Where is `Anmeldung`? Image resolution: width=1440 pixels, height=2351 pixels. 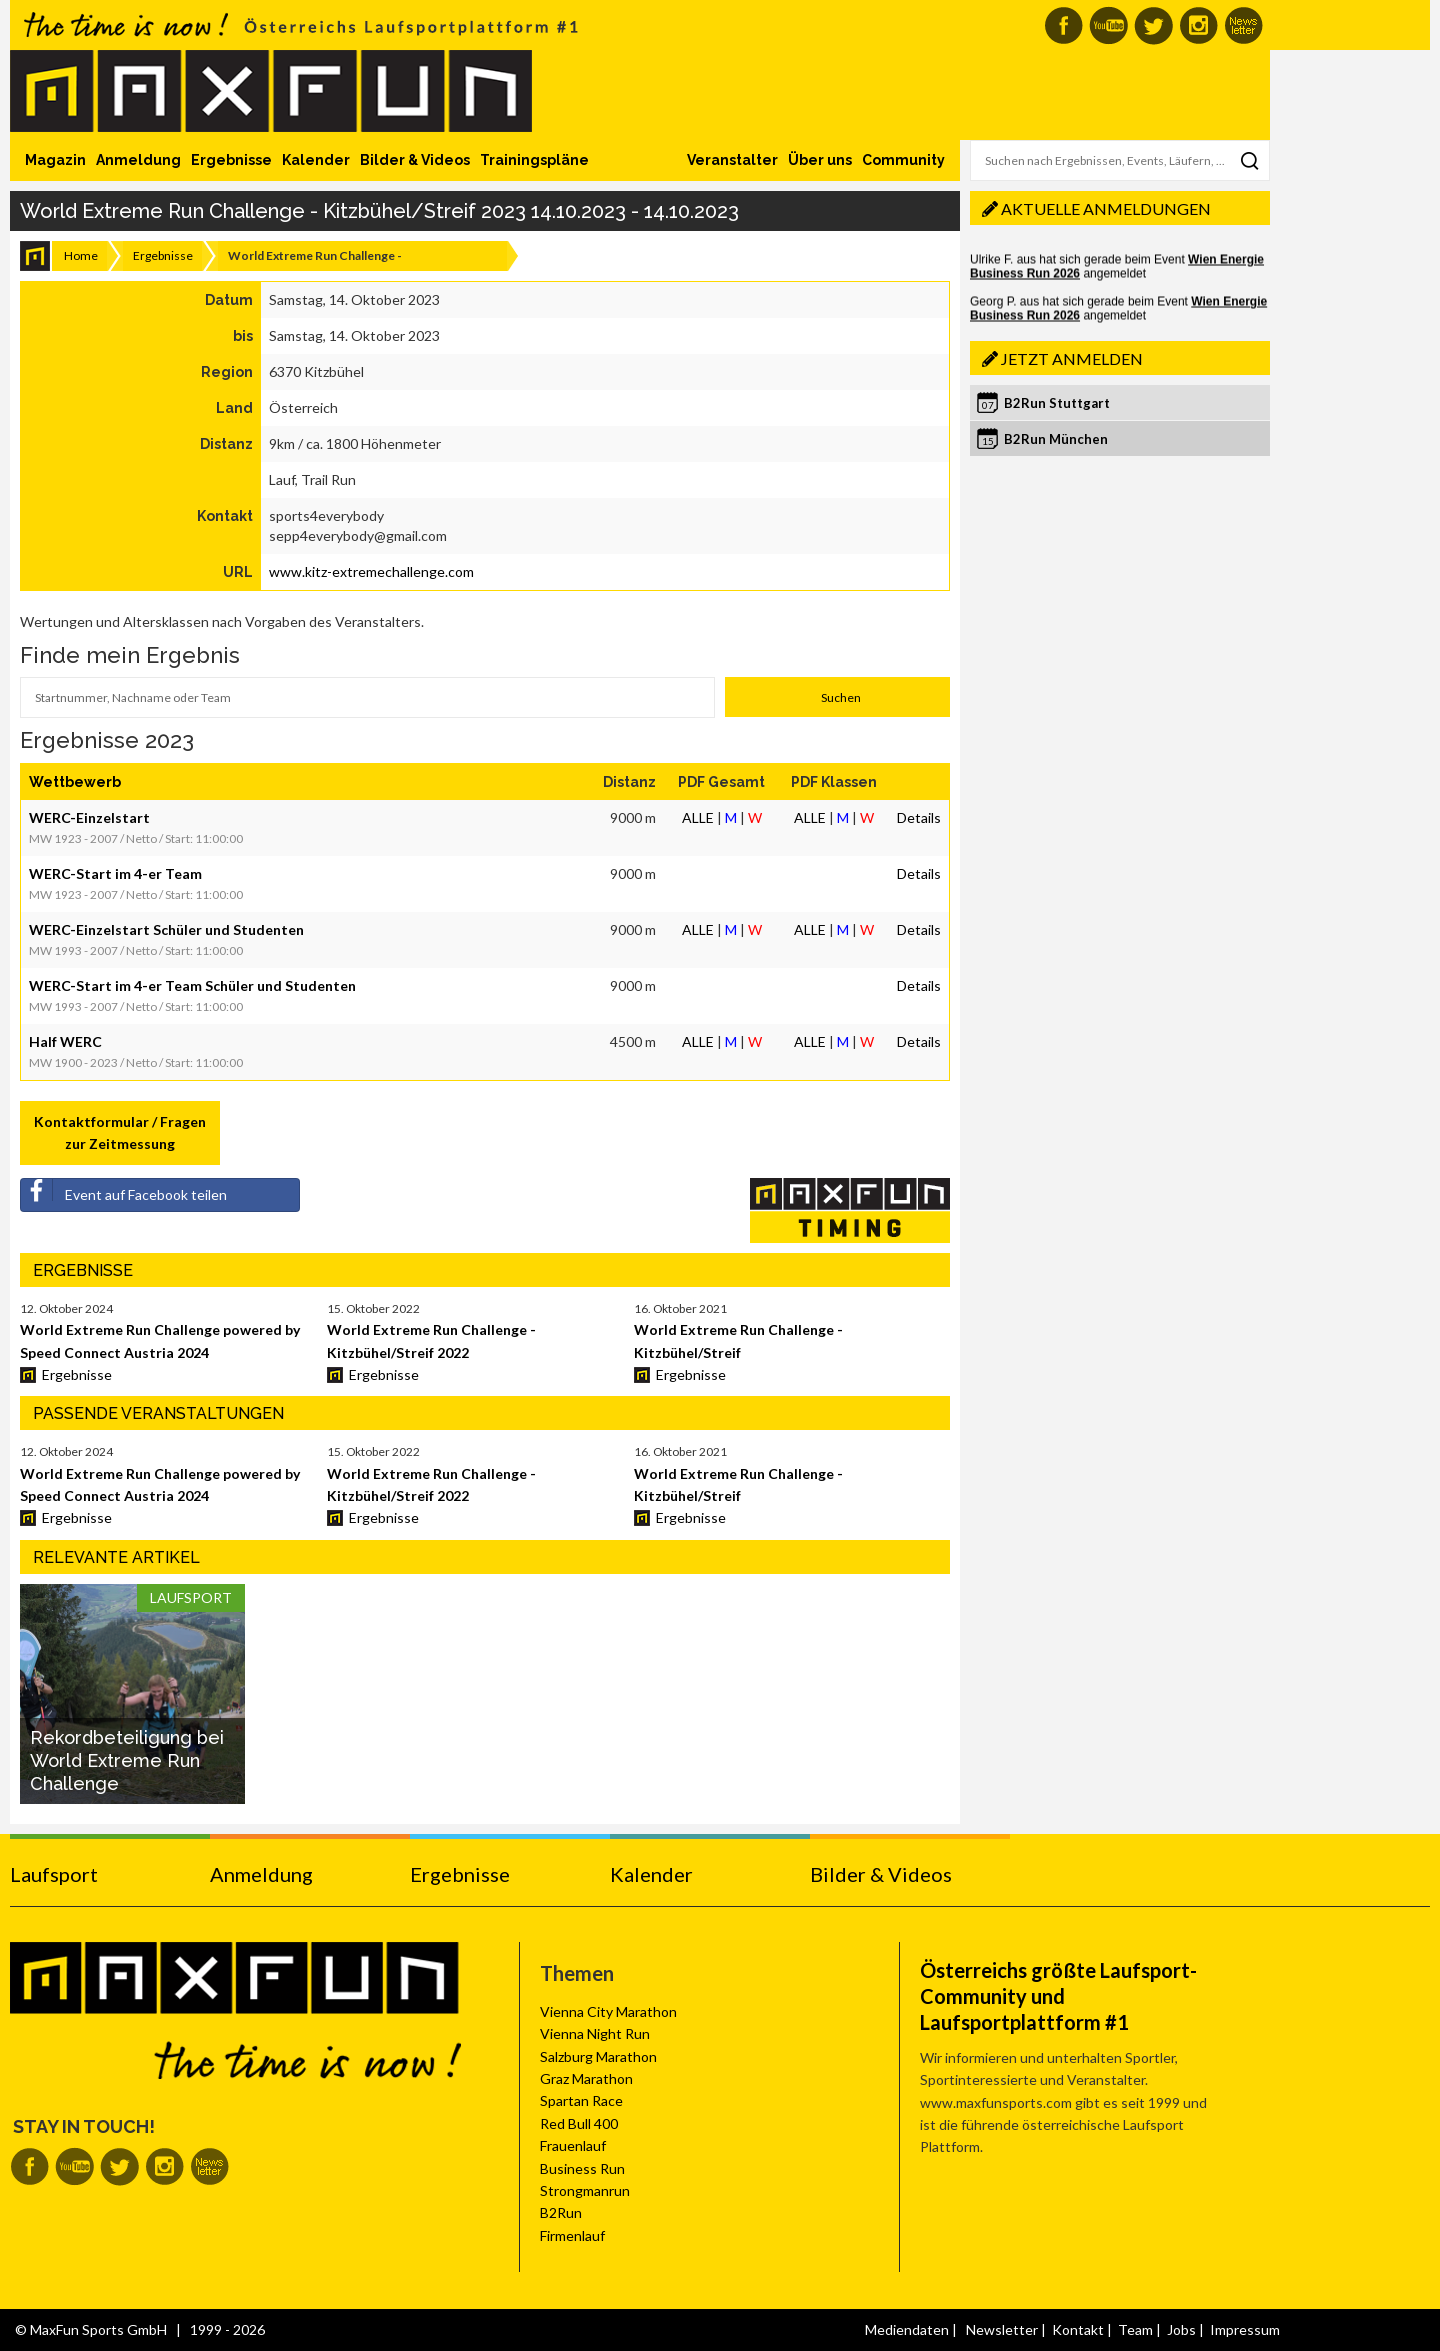
Anmeldung is located at coordinates (138, 160).